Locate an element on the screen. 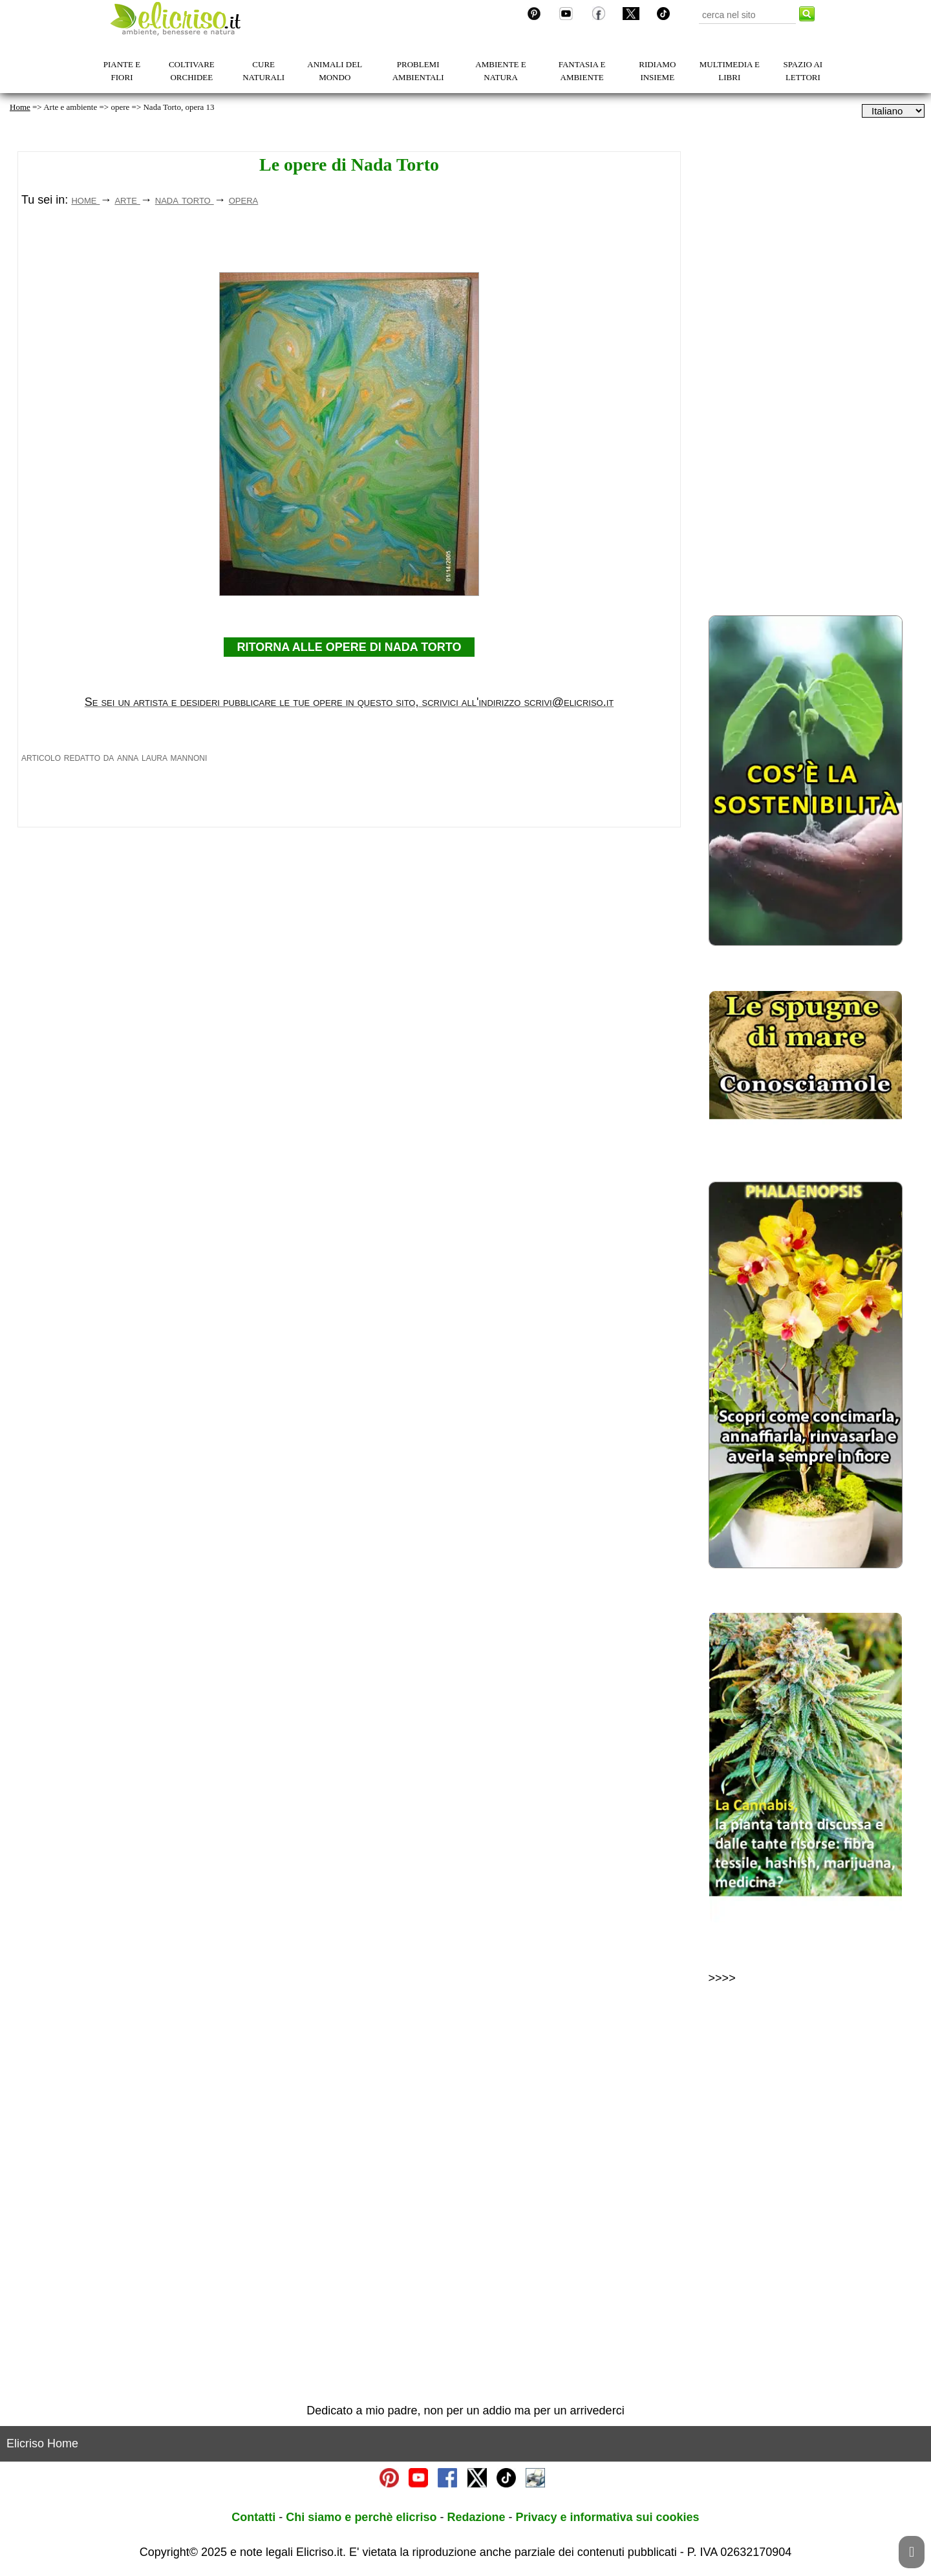 The width and height of the screenshot is (931, 2576). opere is located at coordinates (120, 107).